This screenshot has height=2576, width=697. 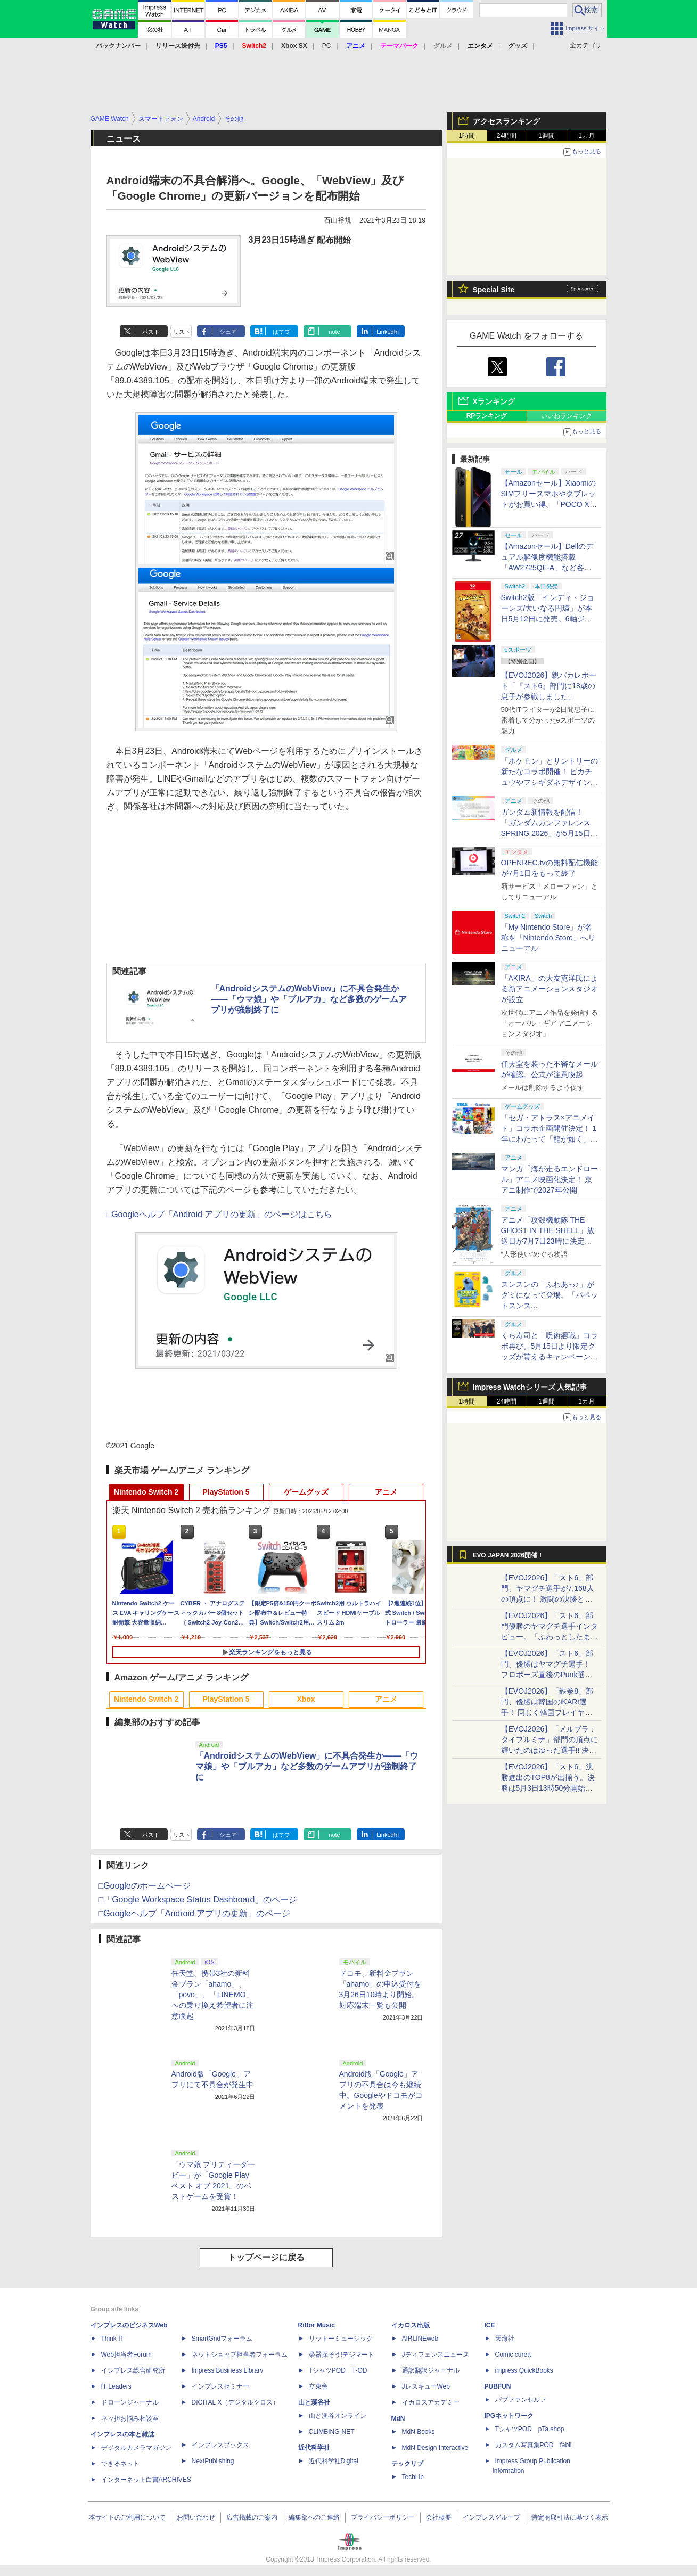 I want to click on ネッ担お悩み相談室, so click(x=130, y=2418).